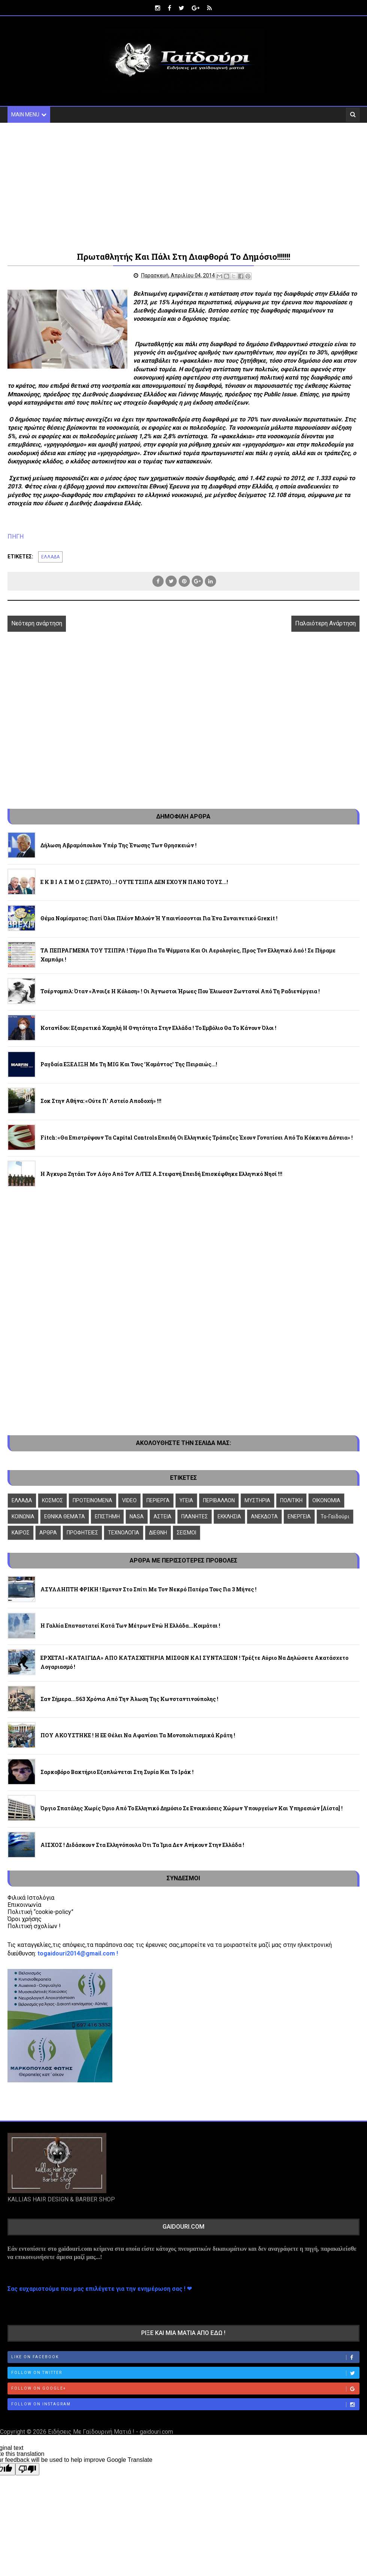  What do you see at coordinates (163, 1516) in the screenshot?
I see `ΑΣΤΕΙΑ` at bounding box center [163, 1516].